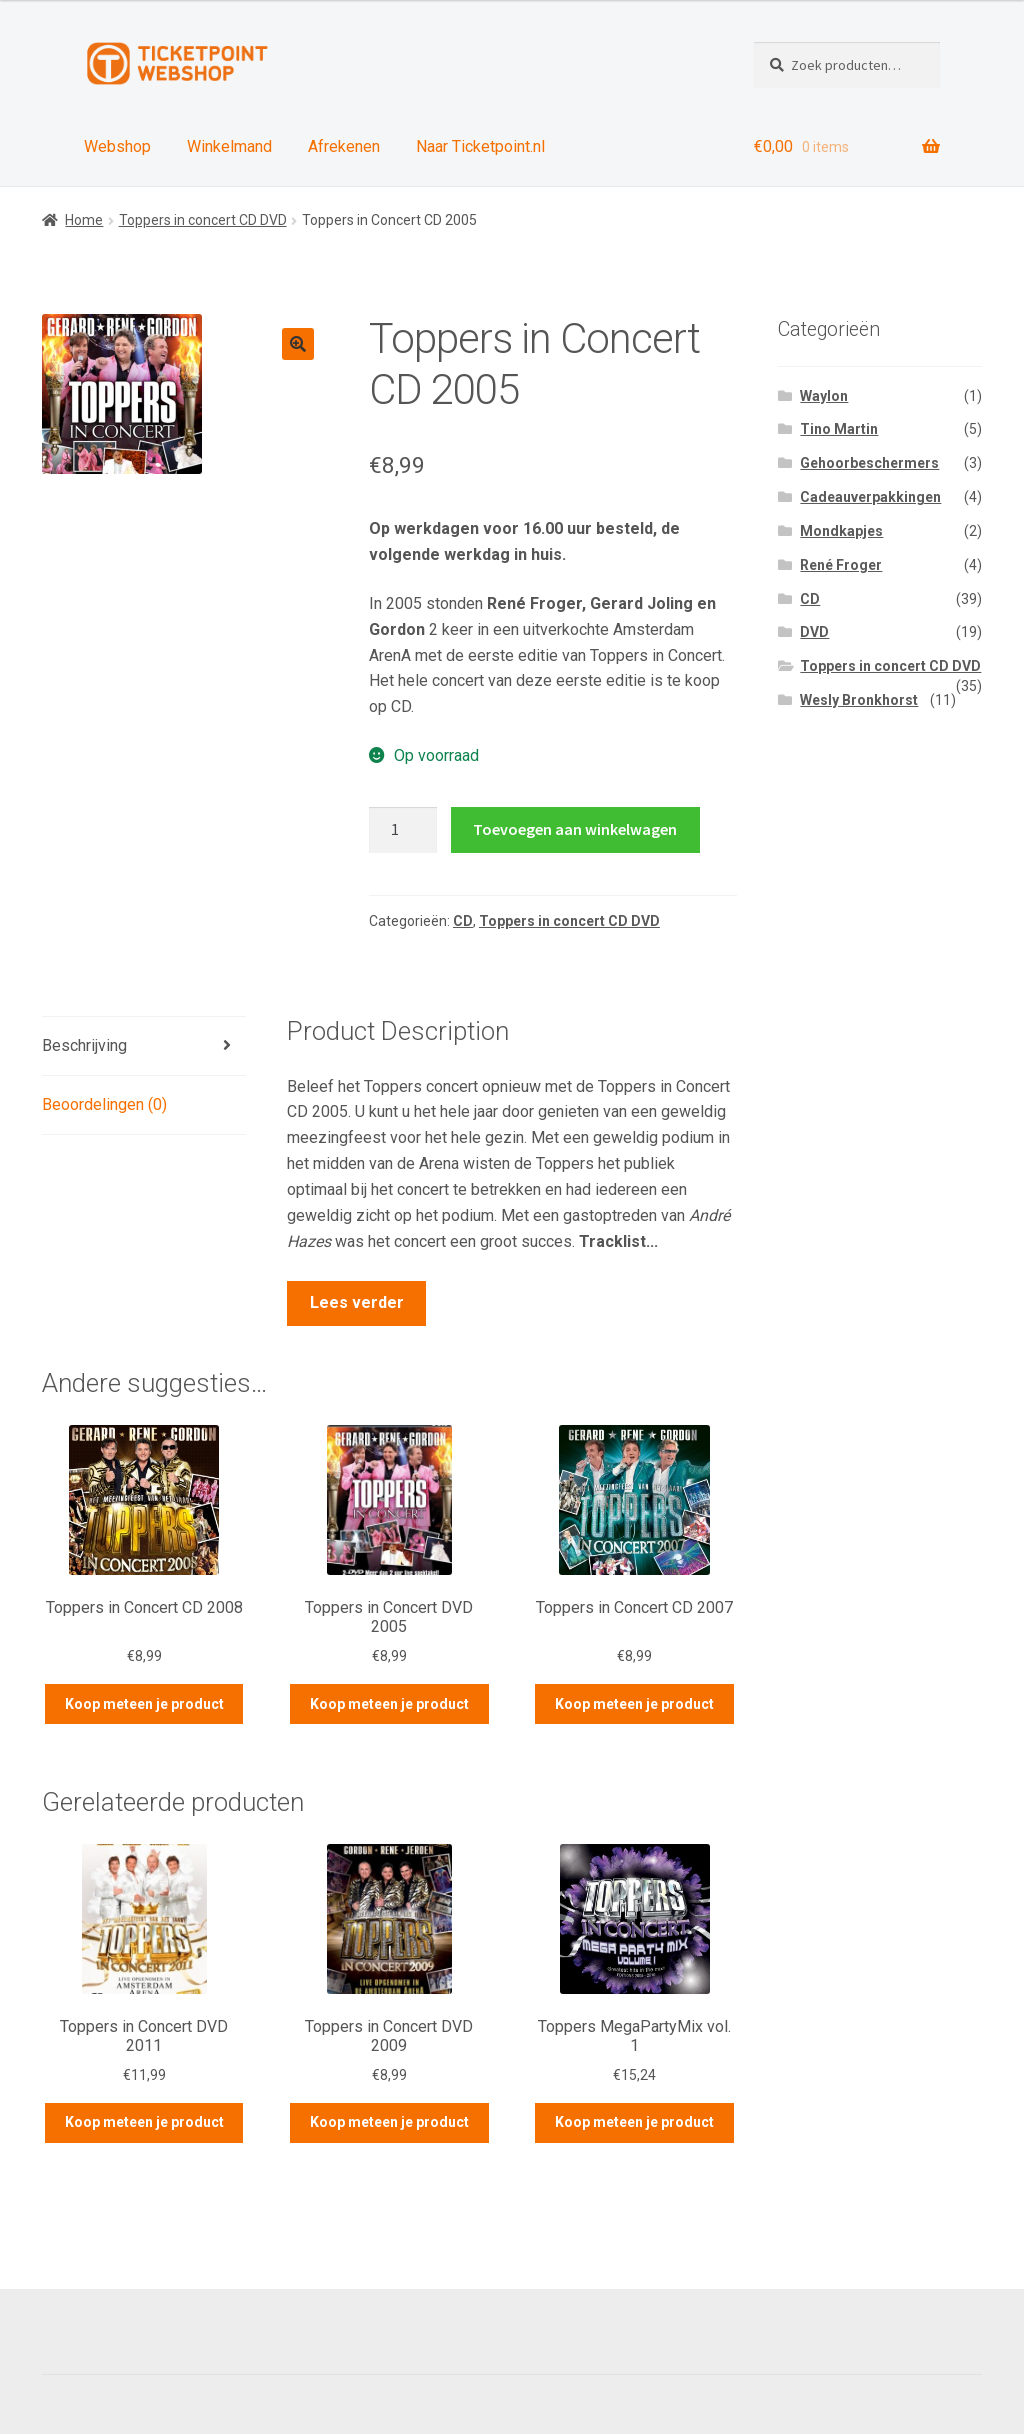 The width and height of the screenshot is (1024, 2434). I want to click on Koop meteen je product [Voeg 'Toppers in Concert CD 2007' toe aan je winkelwagen], so click(634, 1704).